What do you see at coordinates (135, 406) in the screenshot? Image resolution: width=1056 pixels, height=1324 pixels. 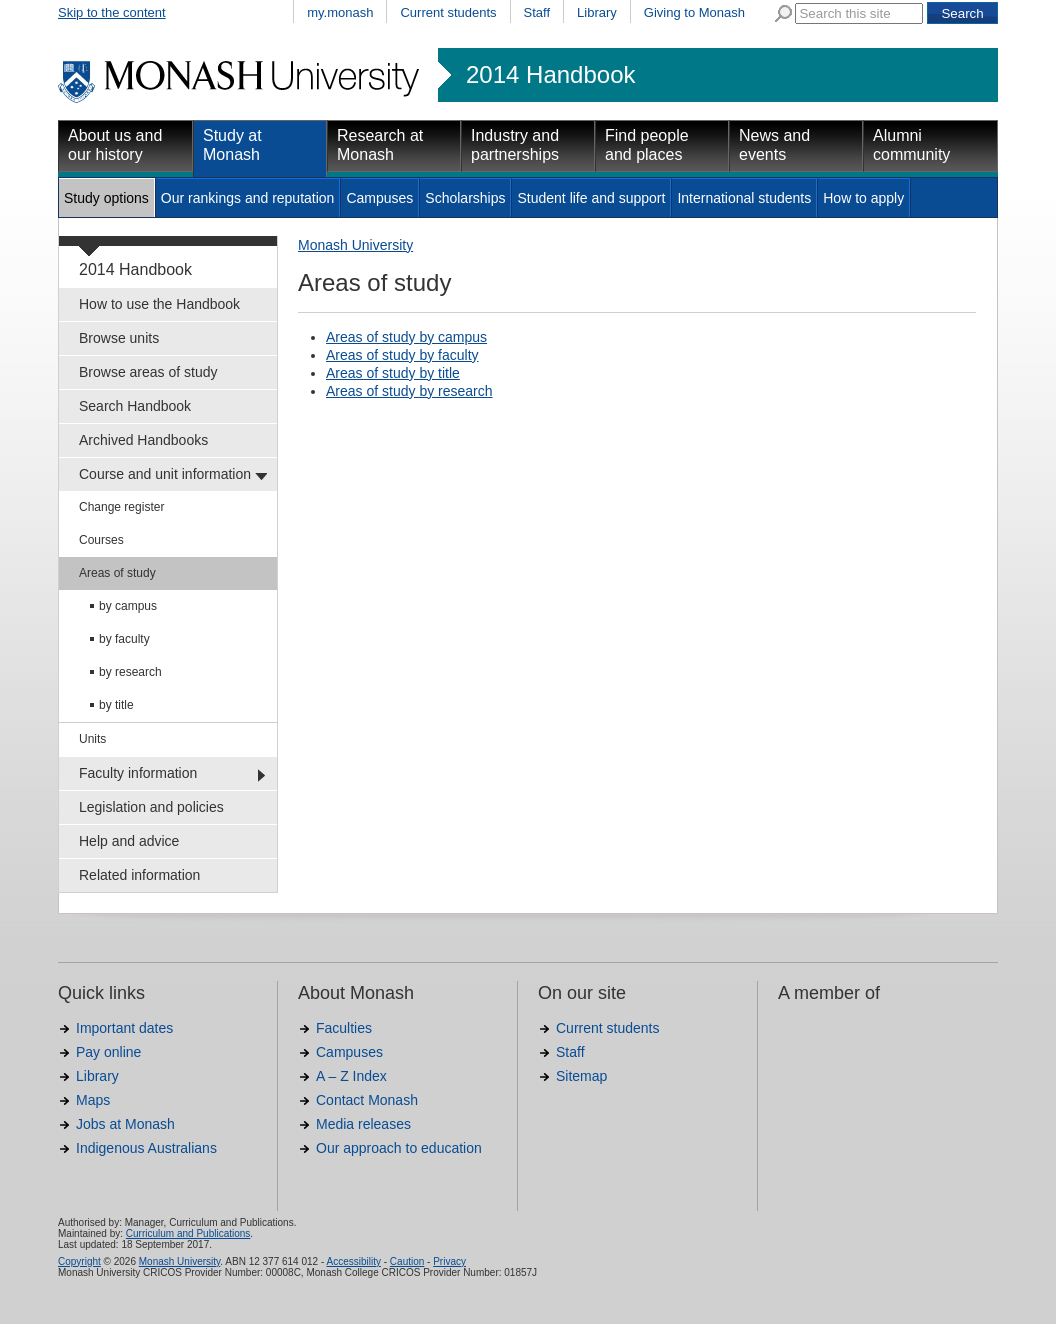 I see `Search Handbook` at bounding box center [135, 406].